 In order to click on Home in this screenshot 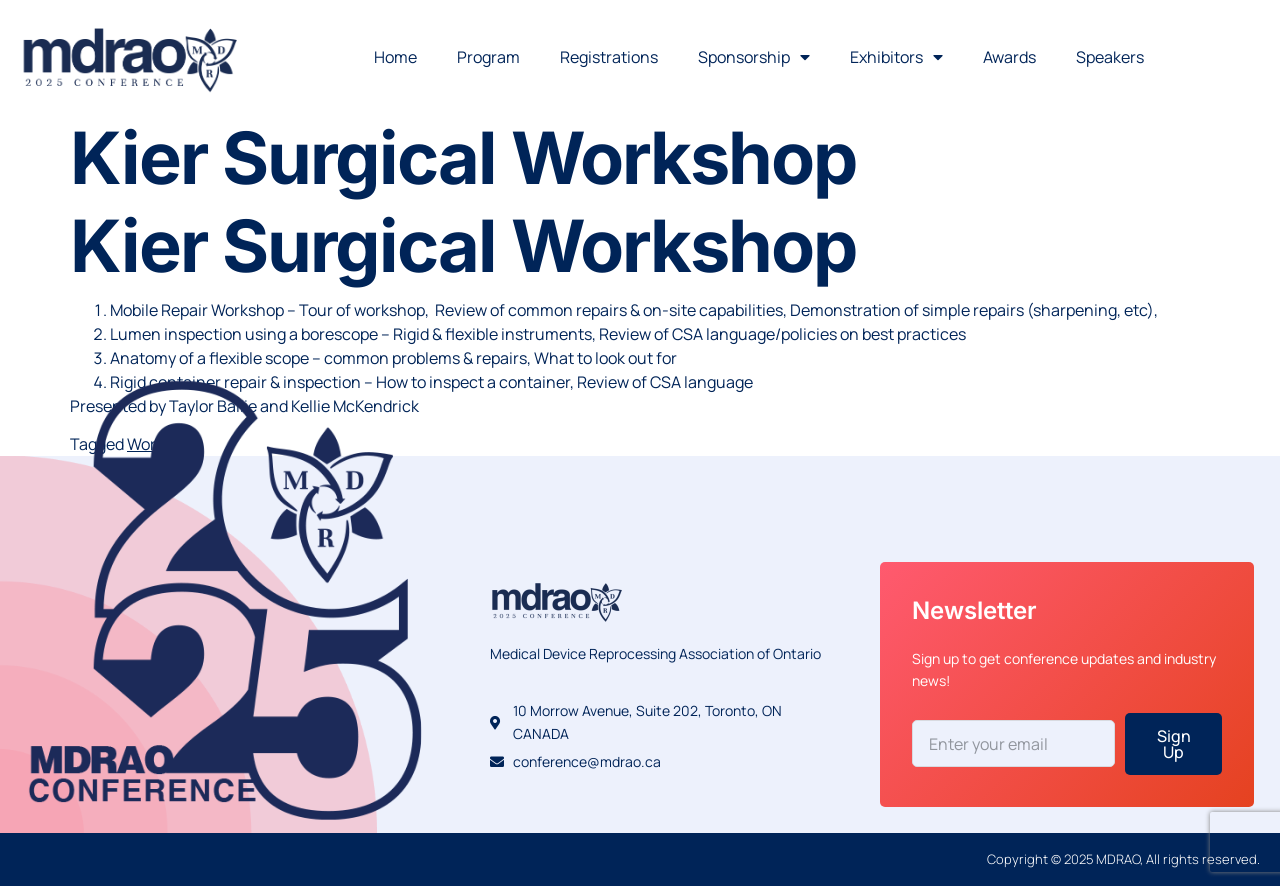, I will do `click(395, 57)`.